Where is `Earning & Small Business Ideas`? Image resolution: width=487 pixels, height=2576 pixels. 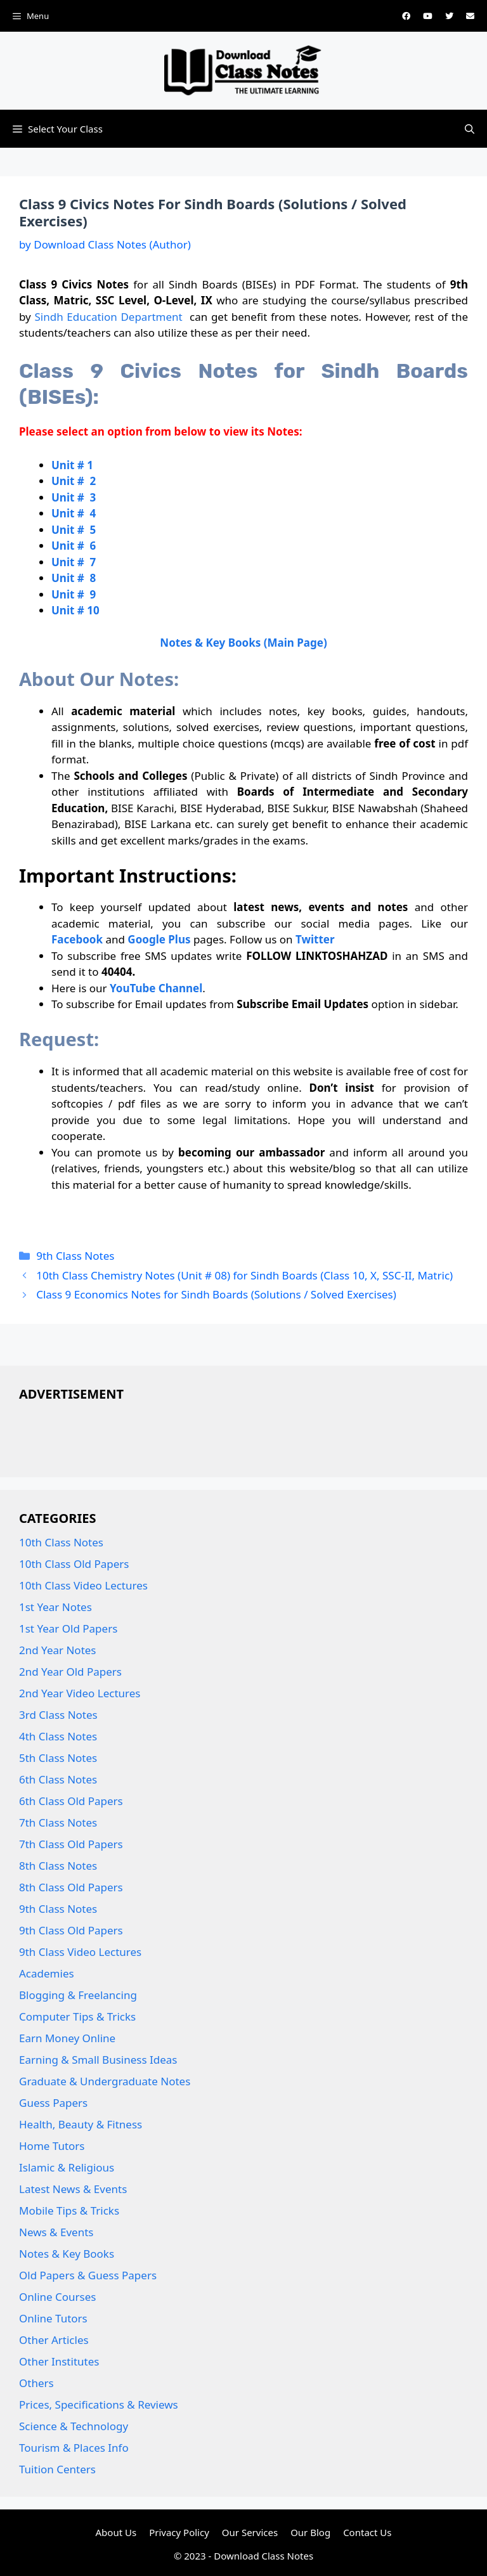
Earning & Small Business Ideas is located at coordinates (98, 2059).